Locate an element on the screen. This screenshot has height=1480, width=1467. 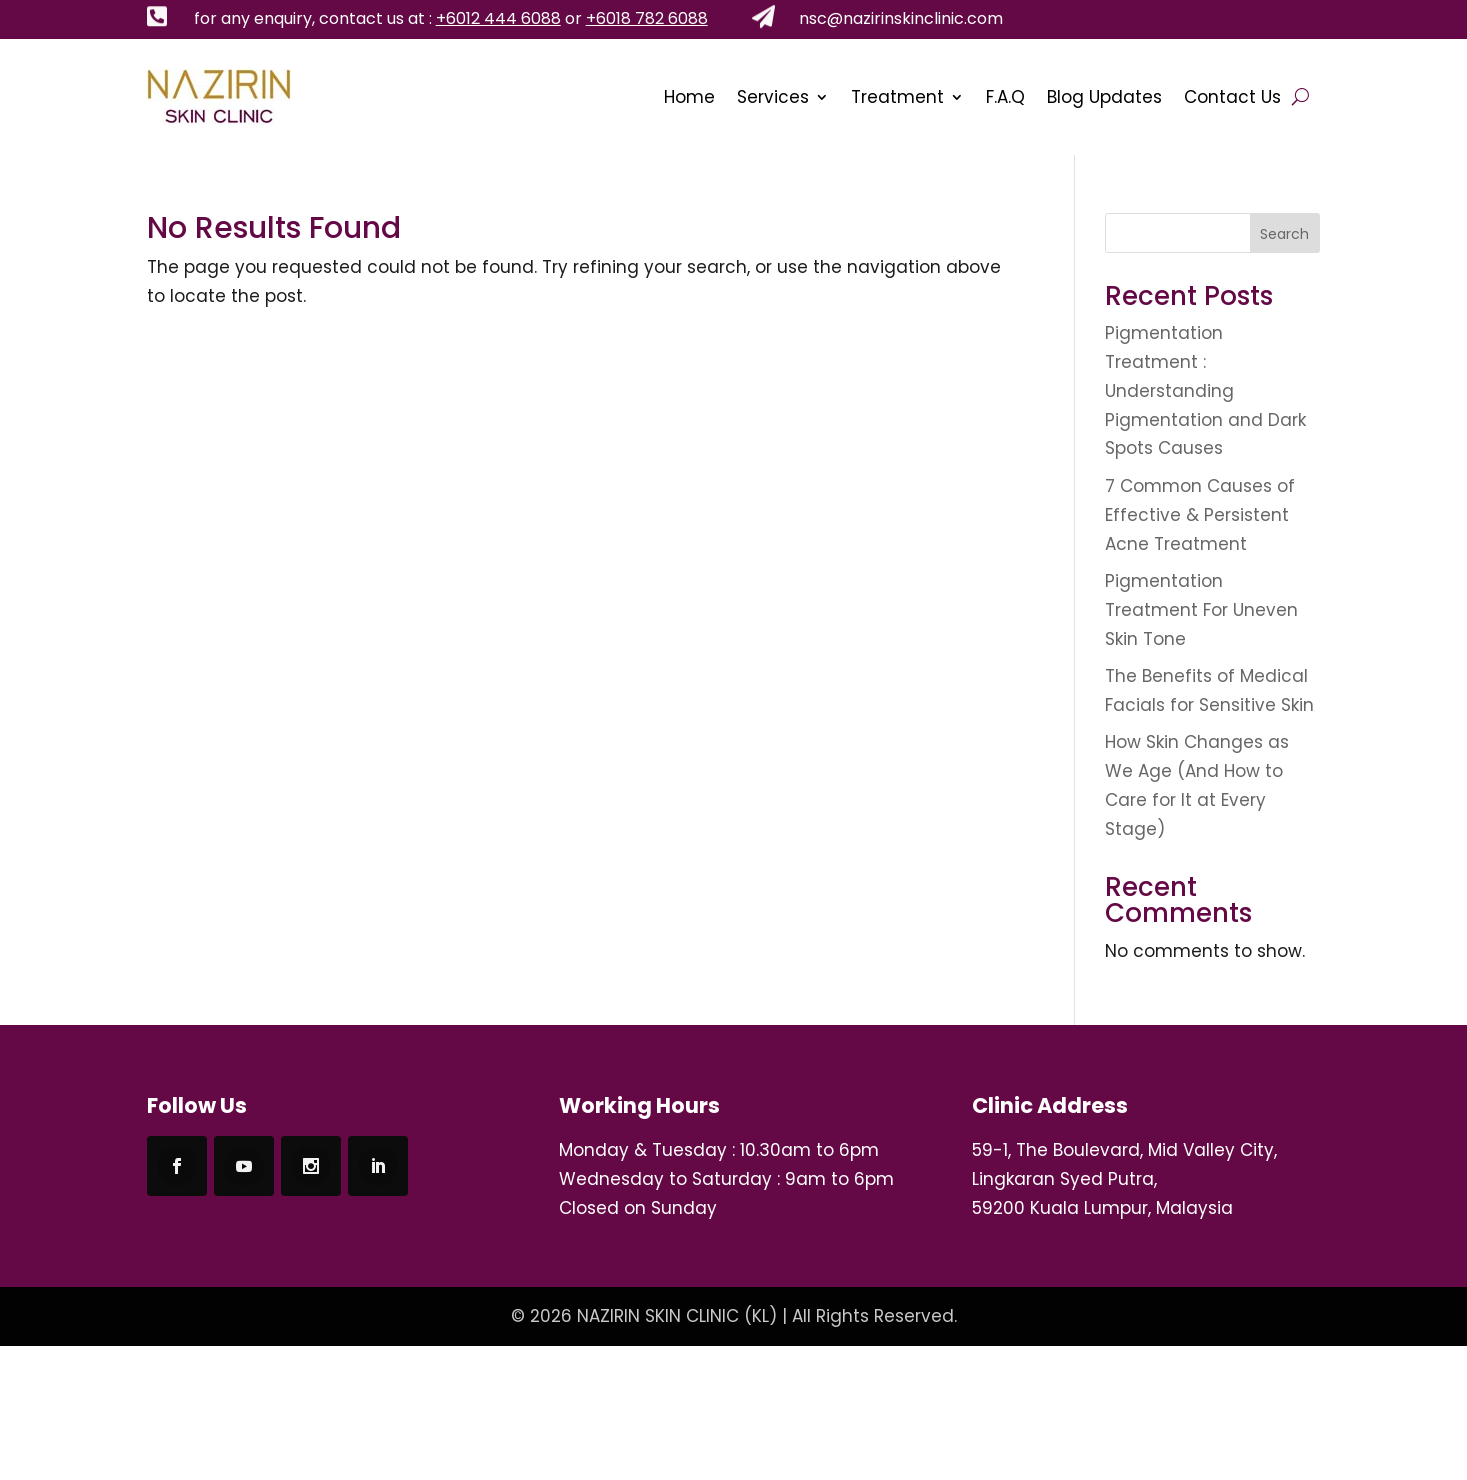
+6018 782 6088 is located at coordinates (647, 18).